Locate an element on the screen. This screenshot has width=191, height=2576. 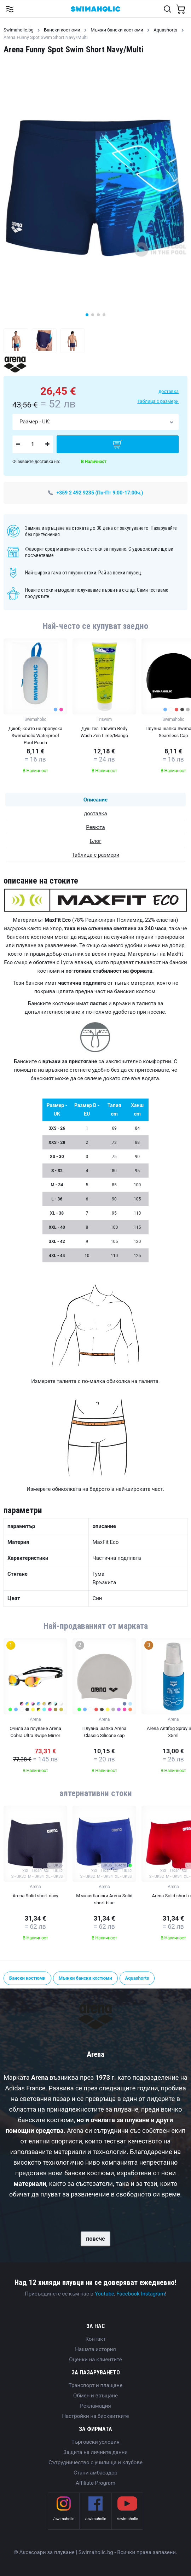
Обмен и връщане is located at coordinates (95, 2395).